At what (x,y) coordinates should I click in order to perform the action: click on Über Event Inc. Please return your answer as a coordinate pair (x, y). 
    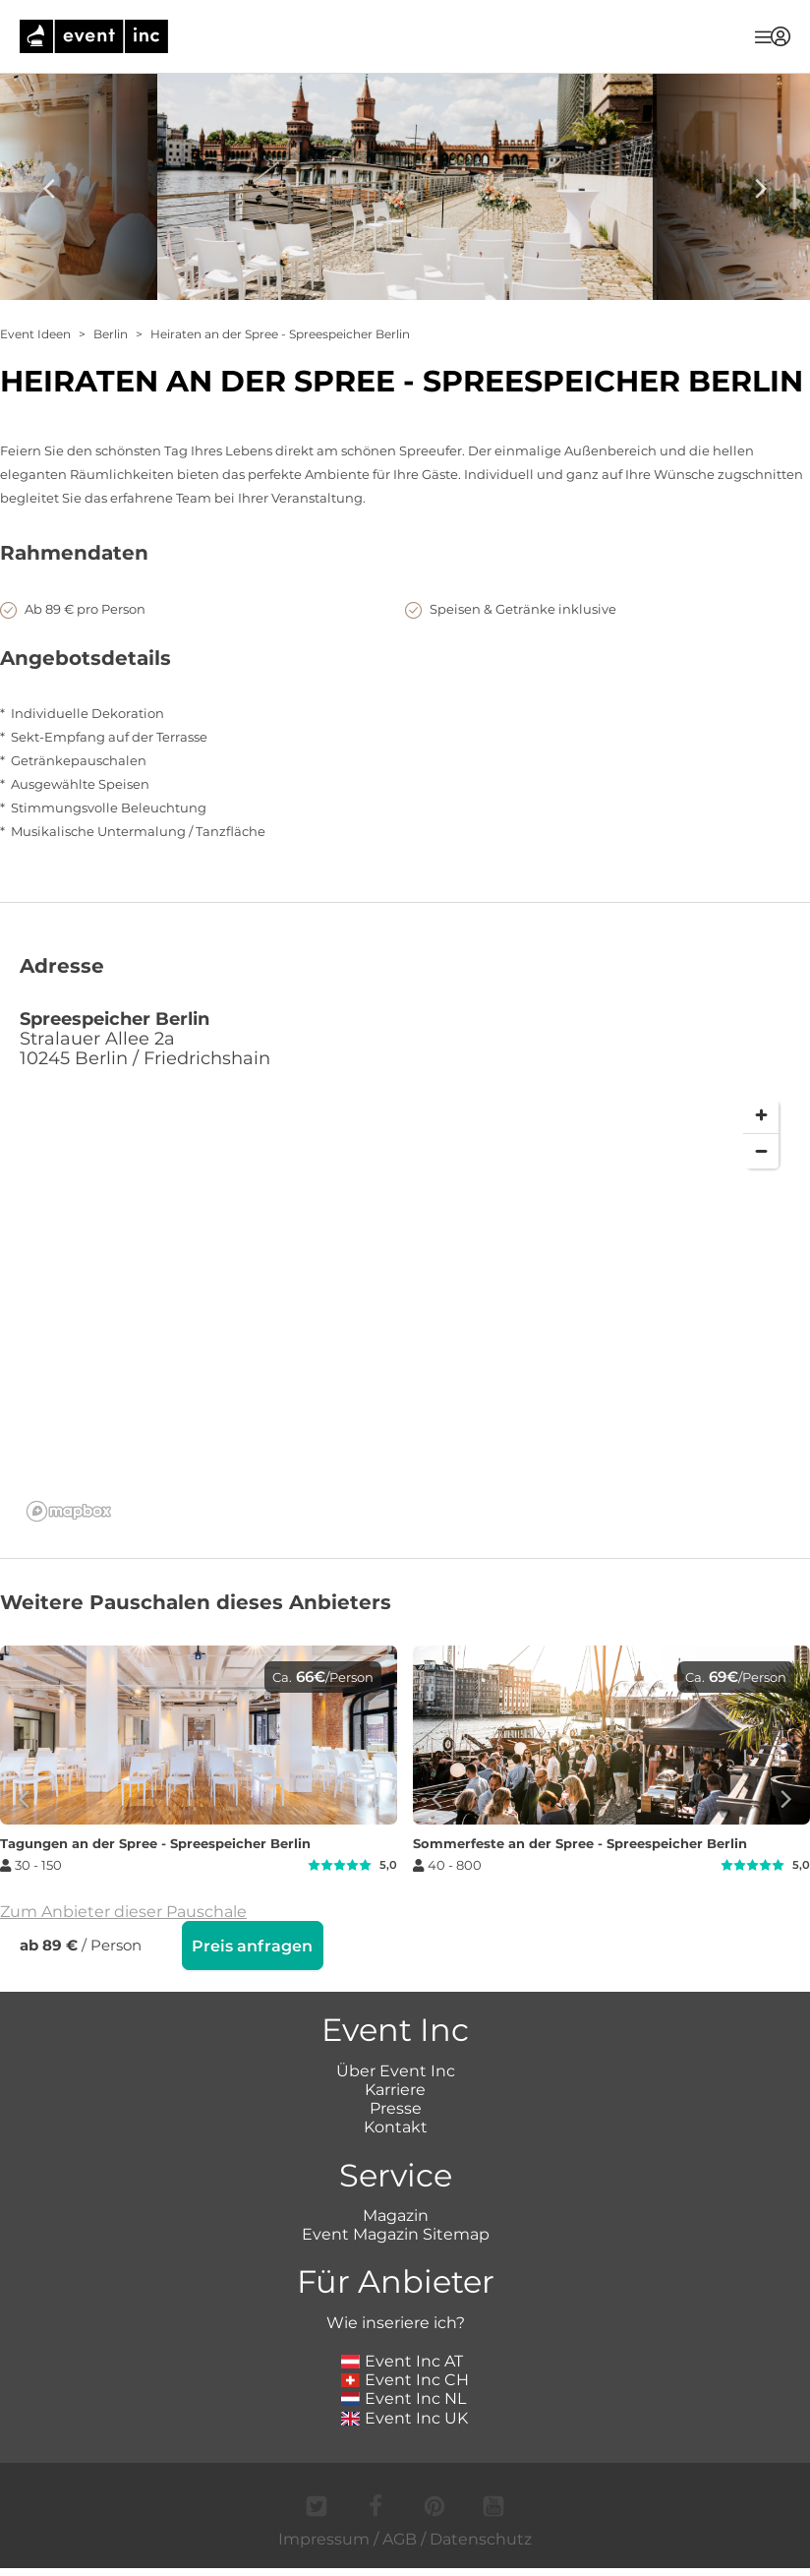
    Looking at the image, I should click on (395, 2088).